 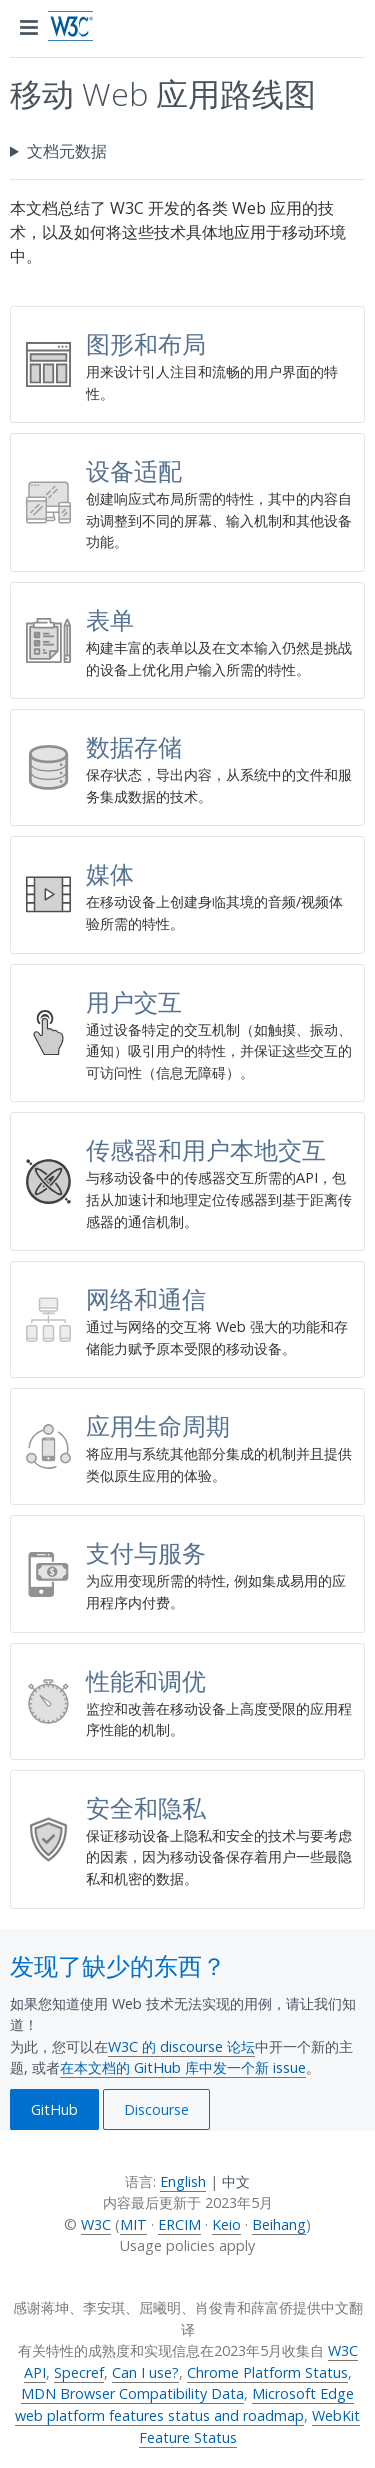 What do you see at coordinates (183, 2181) in the screenshot?
I see `English` at bounding box center [183, 2181].